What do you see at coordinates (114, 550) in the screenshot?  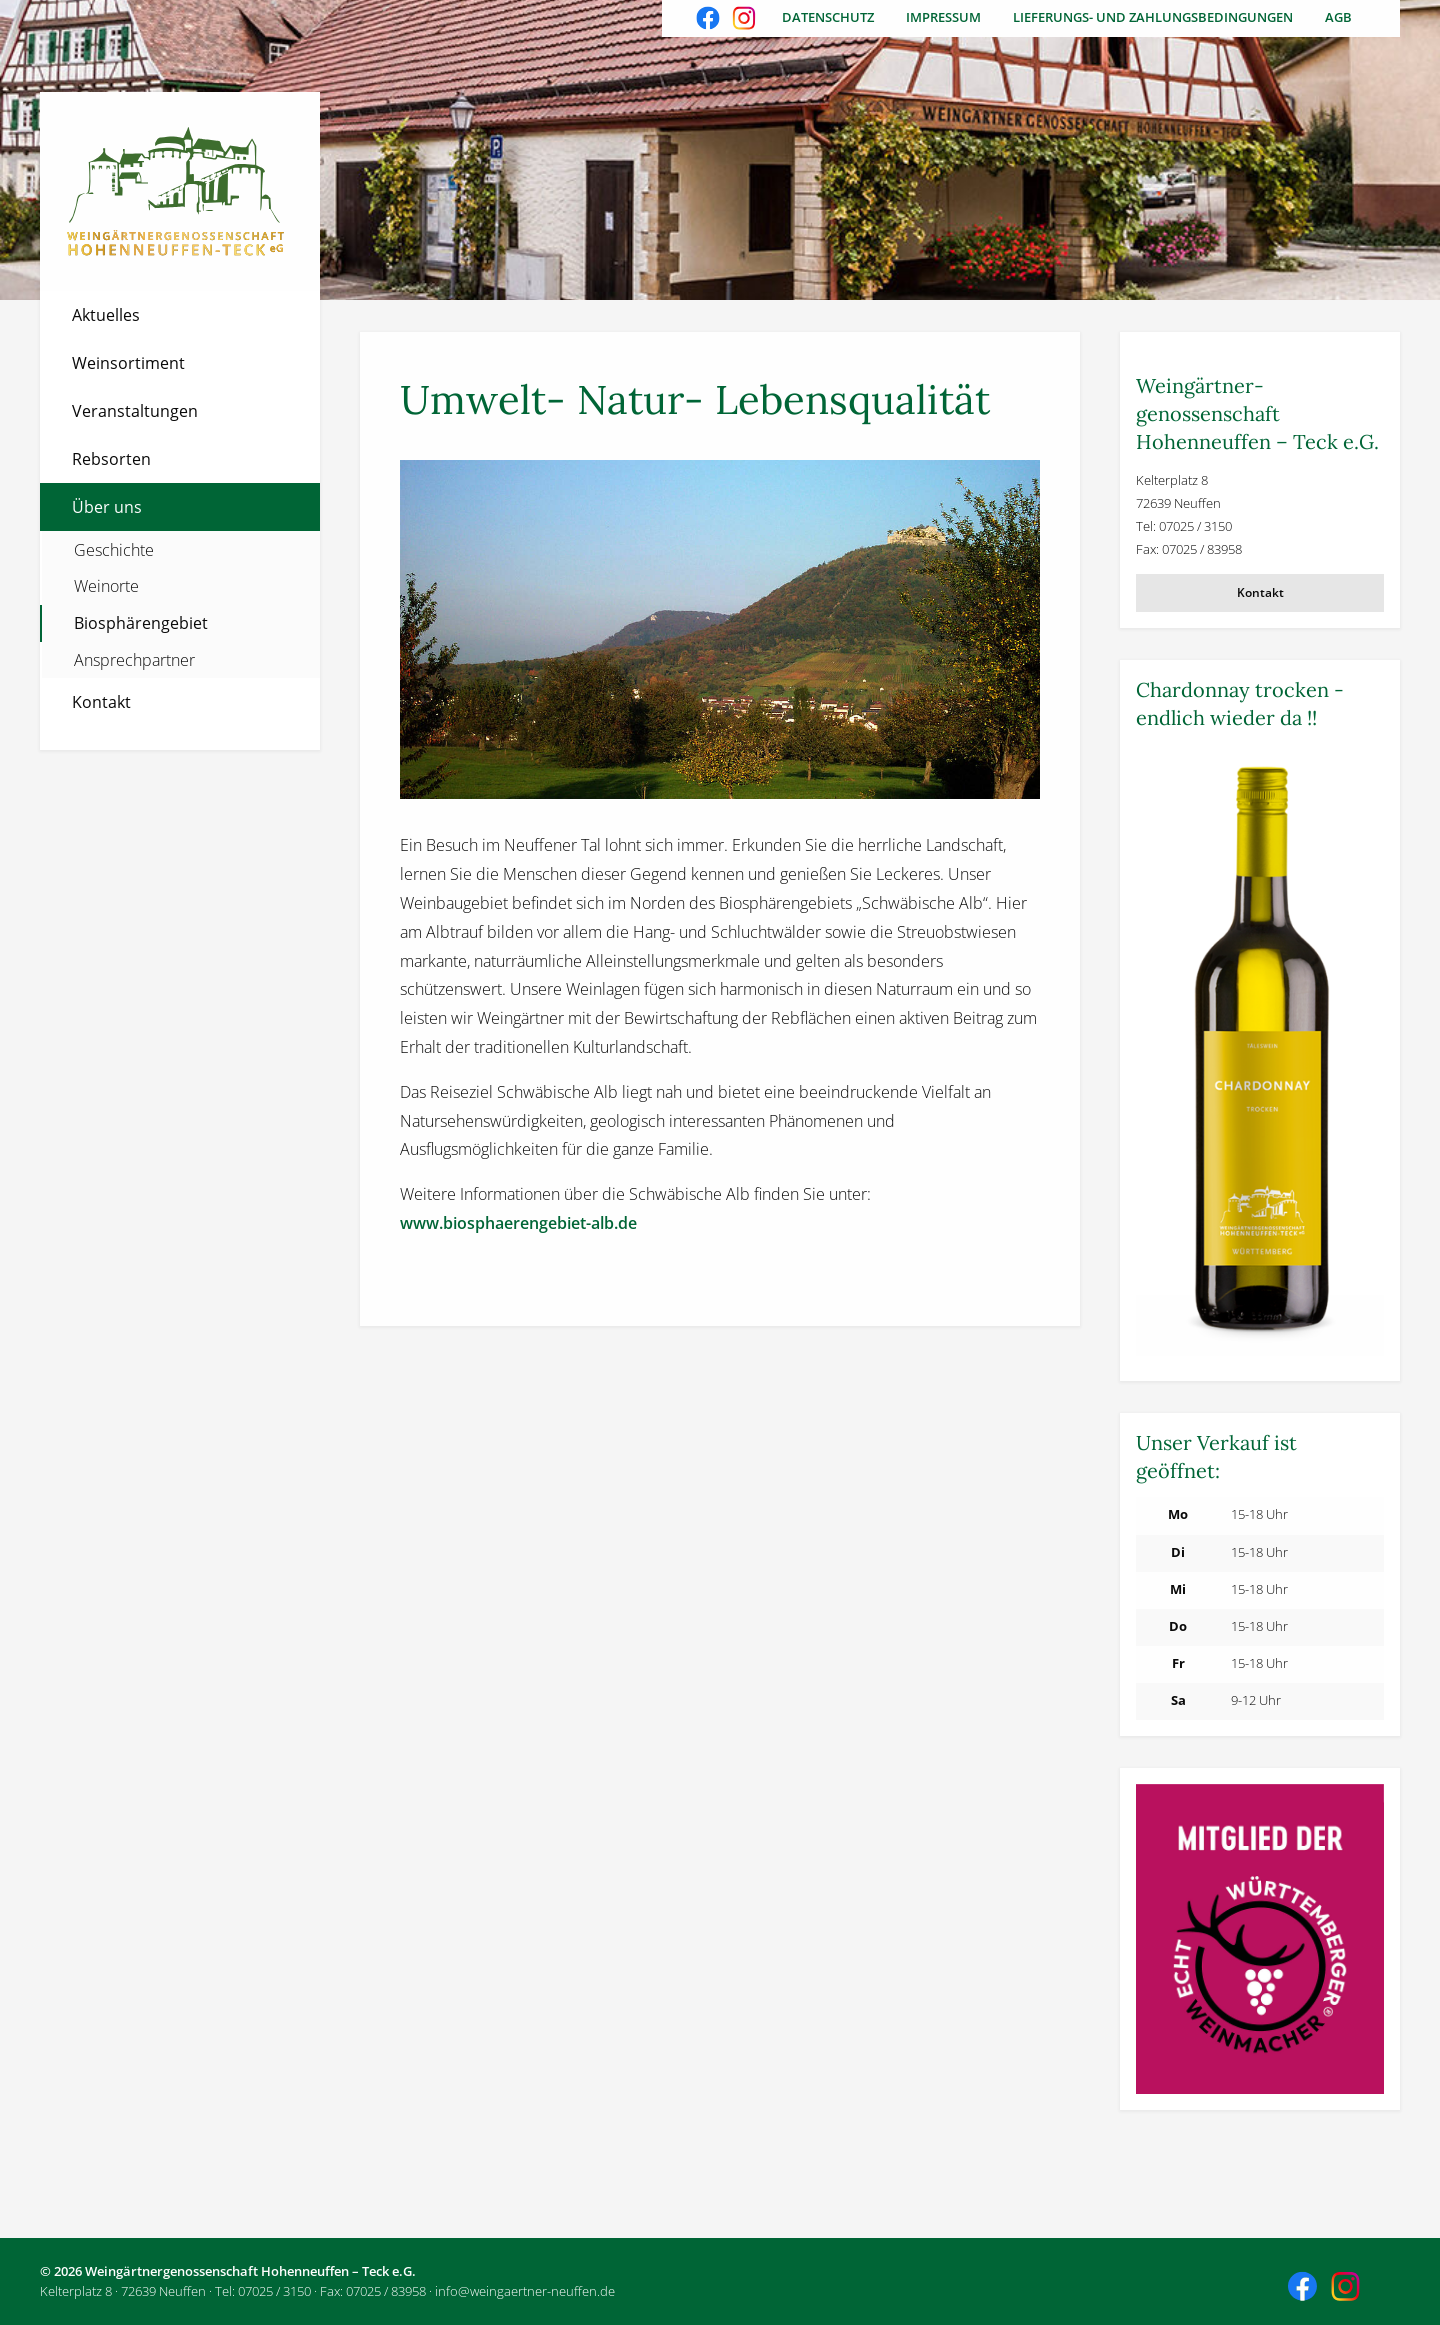 I see `Geschichte` at bounding box center [114, 550].